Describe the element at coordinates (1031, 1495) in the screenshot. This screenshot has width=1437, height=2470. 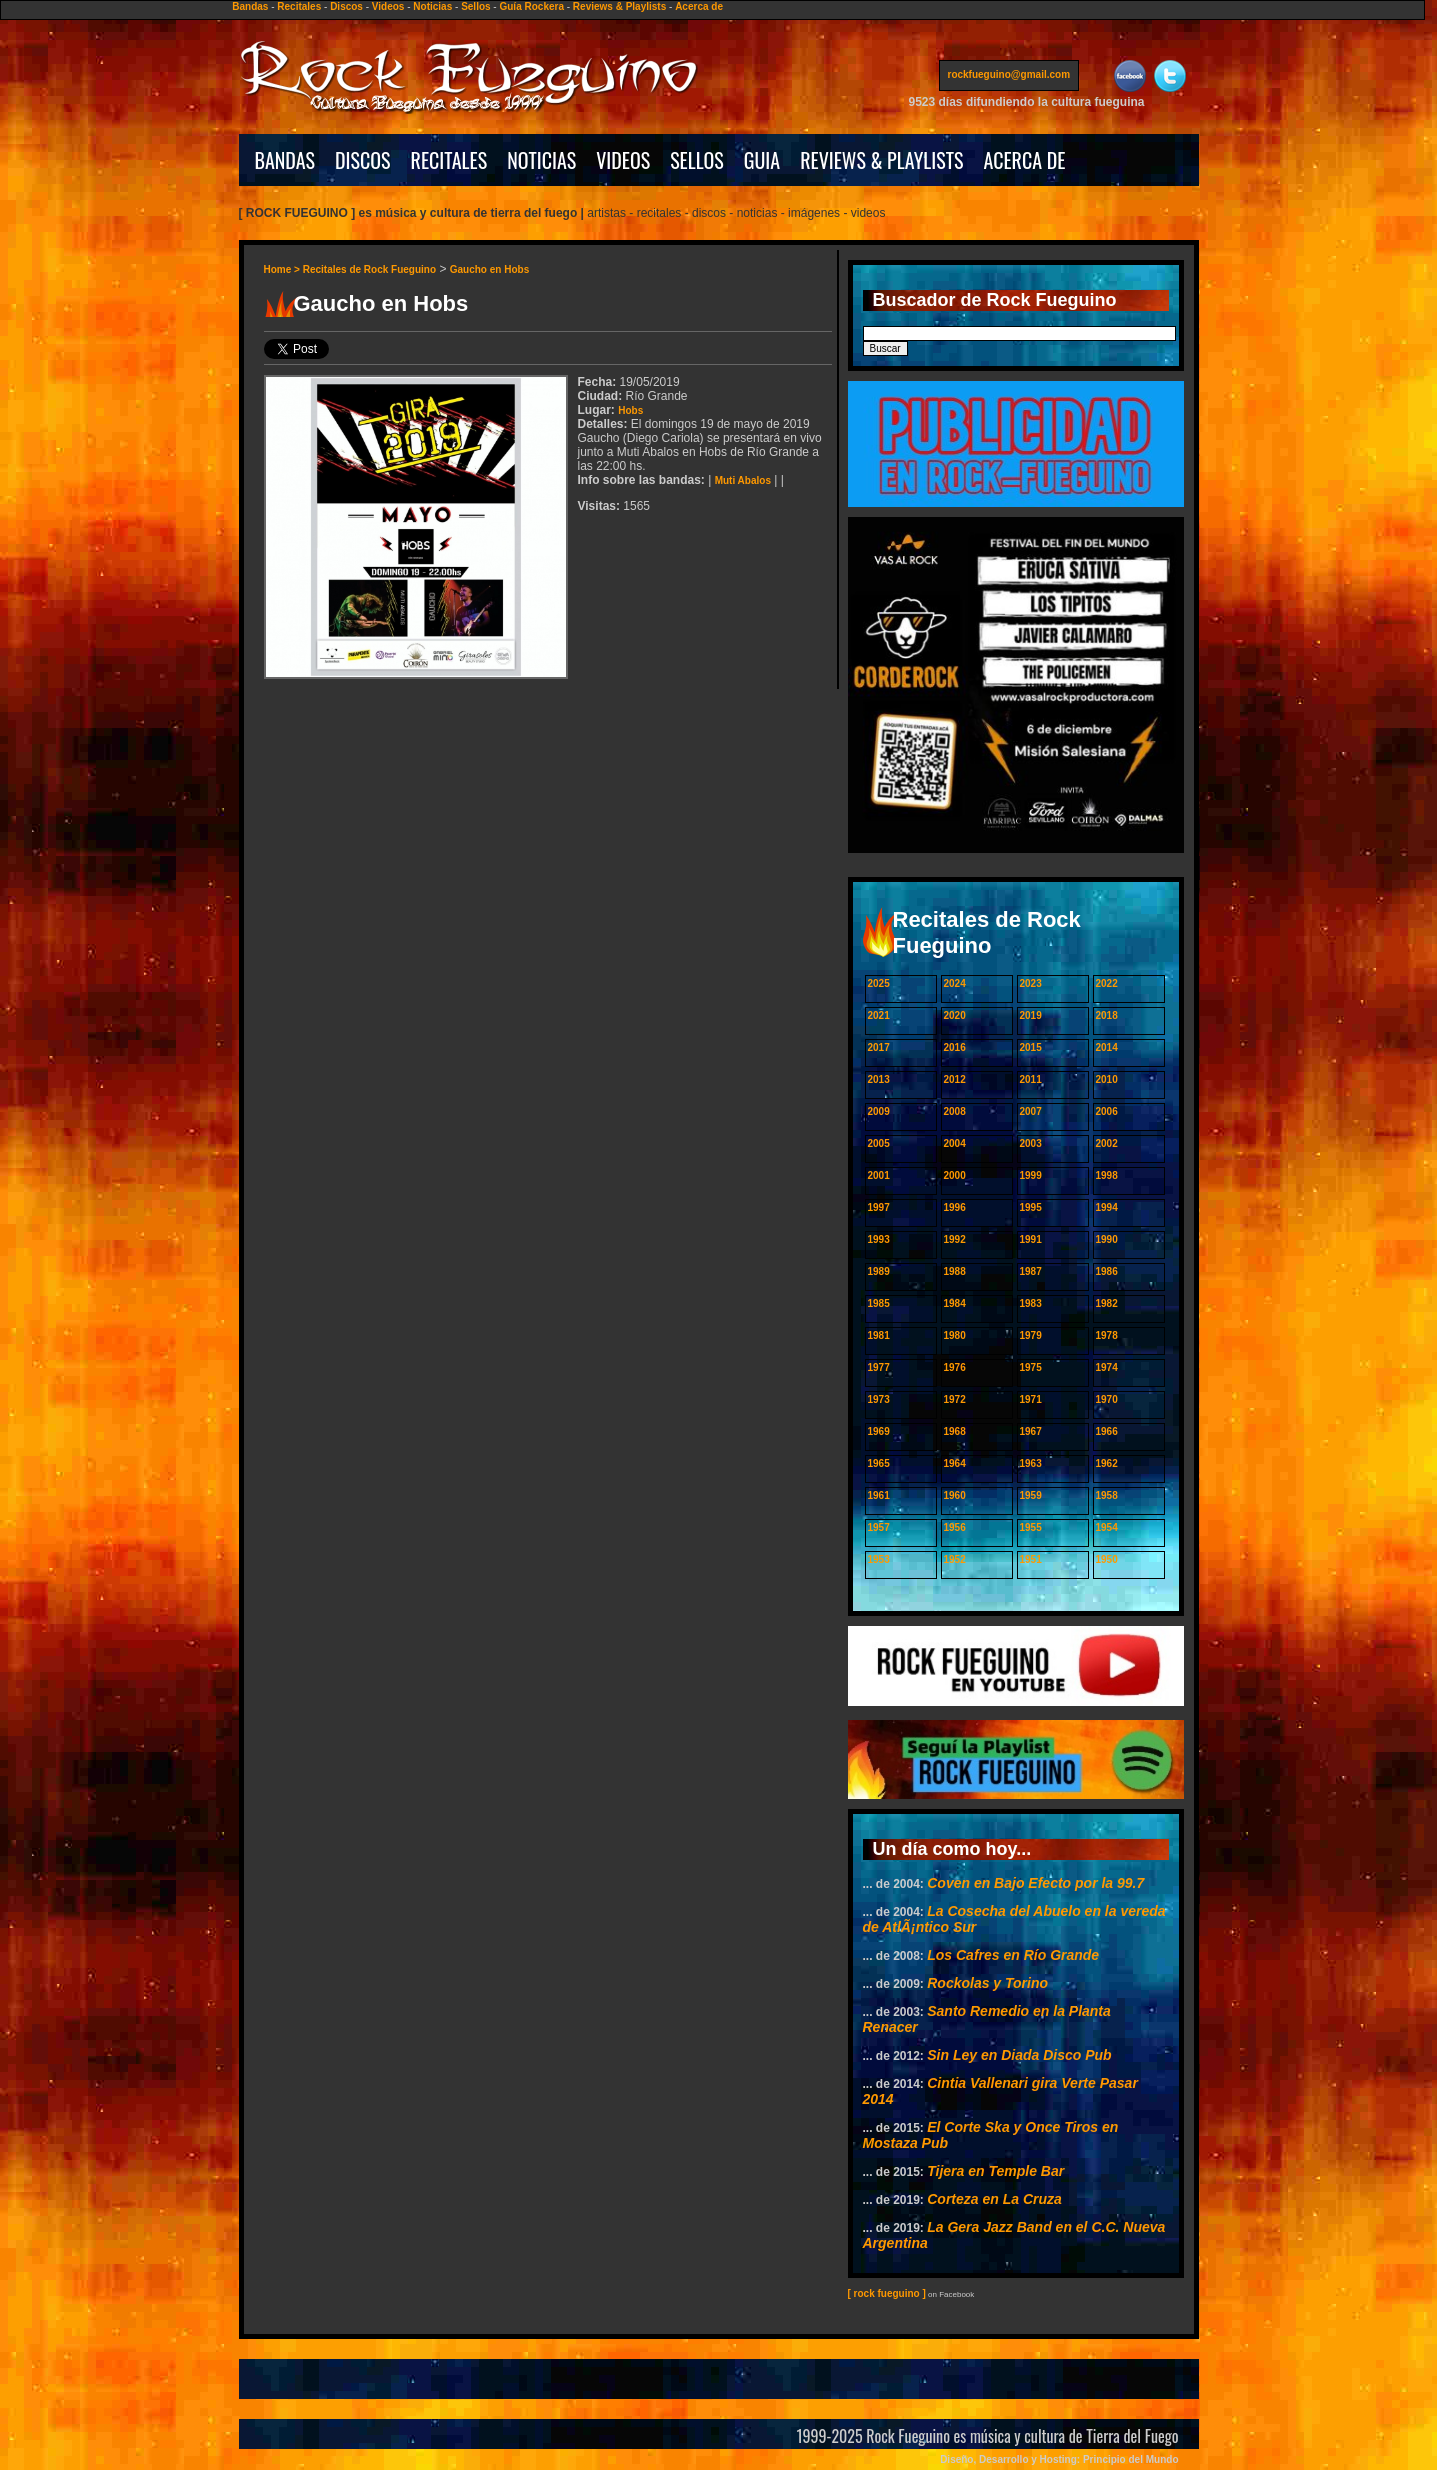
I see `1959` at that location.